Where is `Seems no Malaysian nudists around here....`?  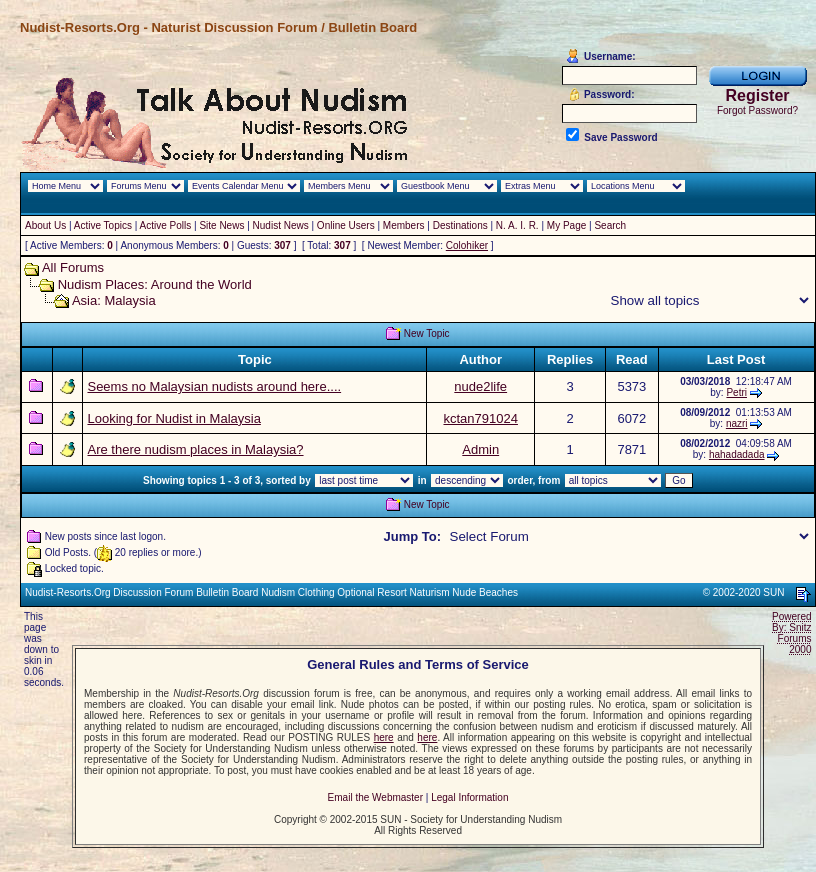
Seems no Malaysian nudists around here.... is located at coordinates (214, 386).